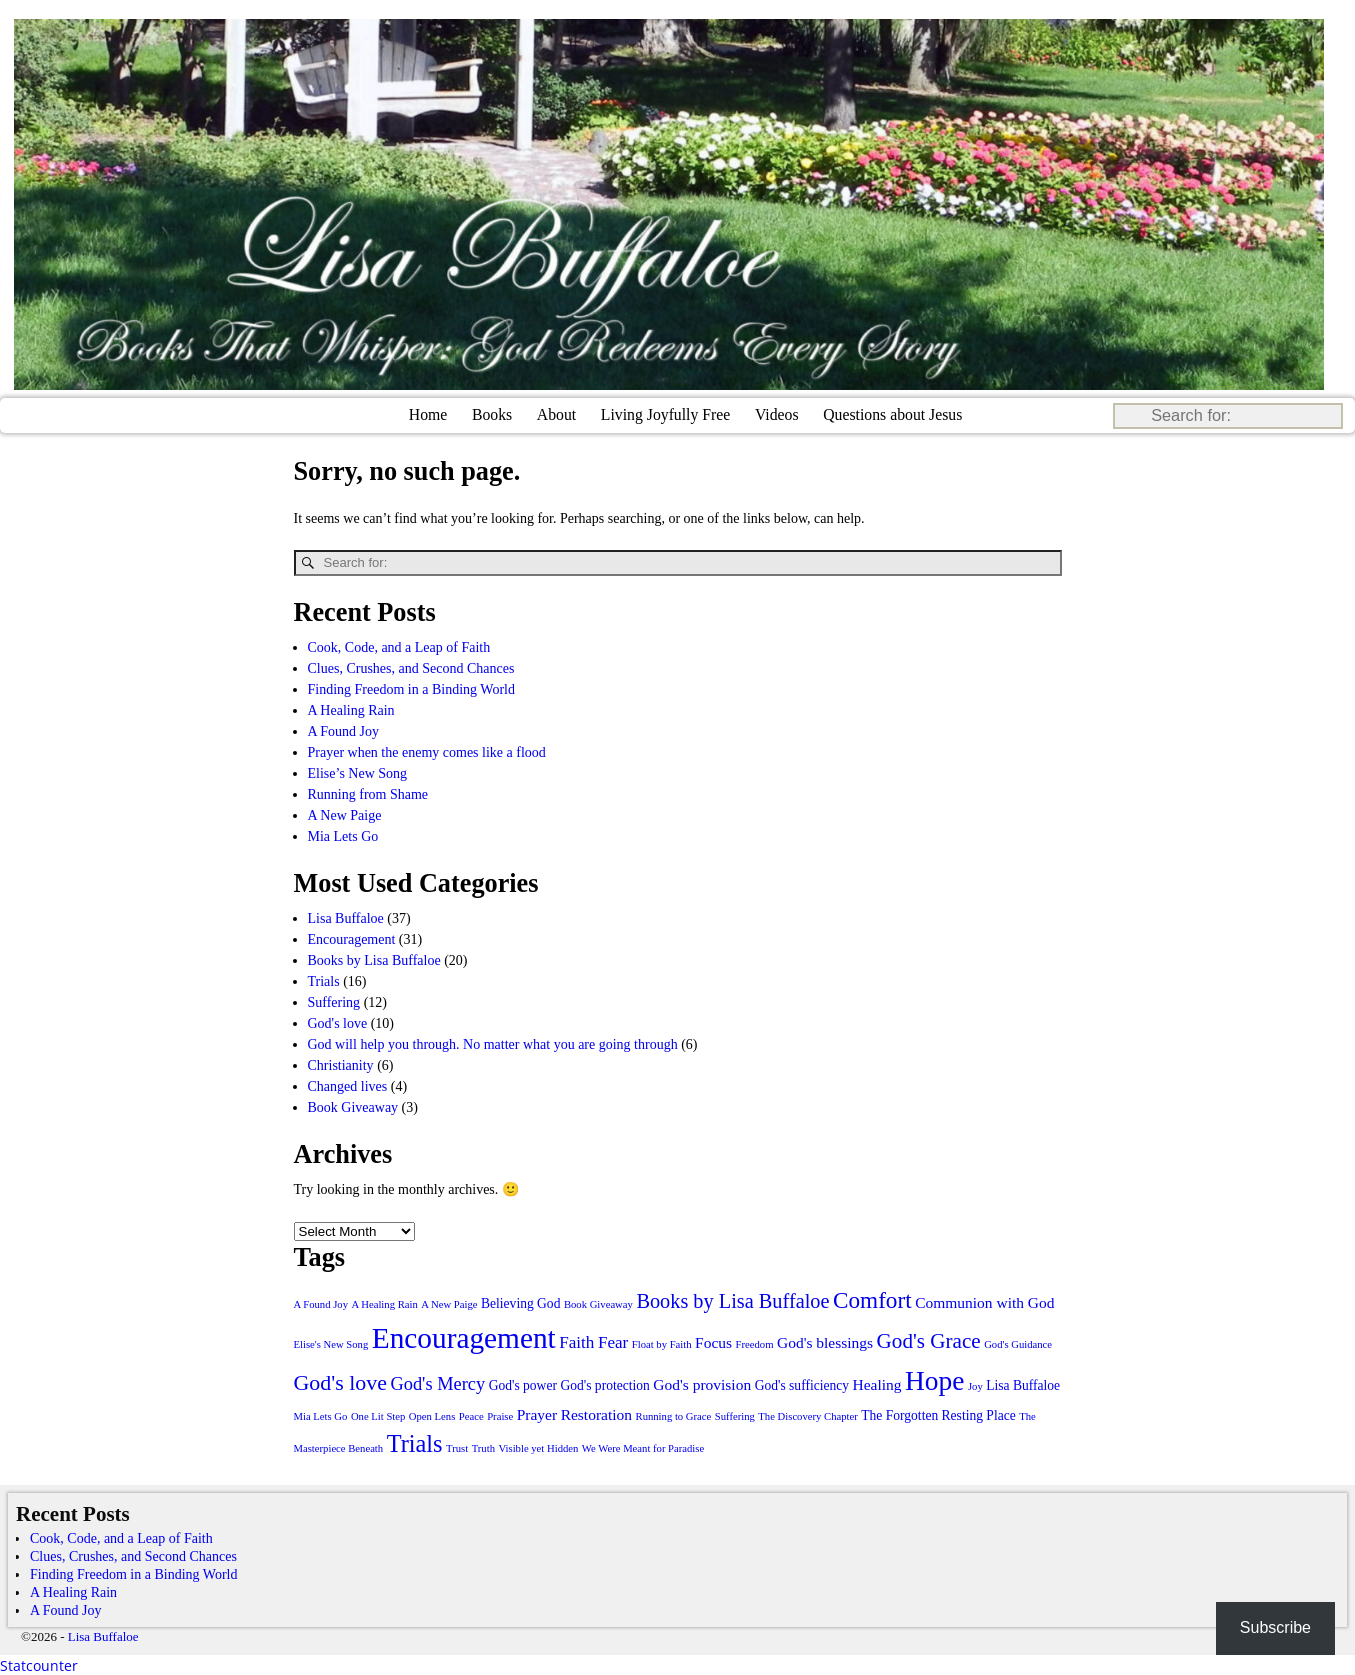 The width and height of the screenshot is (1355, 1675). Describe the element at coordinates (437, 1383) in the screenshot. I see `God's Mercy [God's Mercy (5 items)]` at that location.